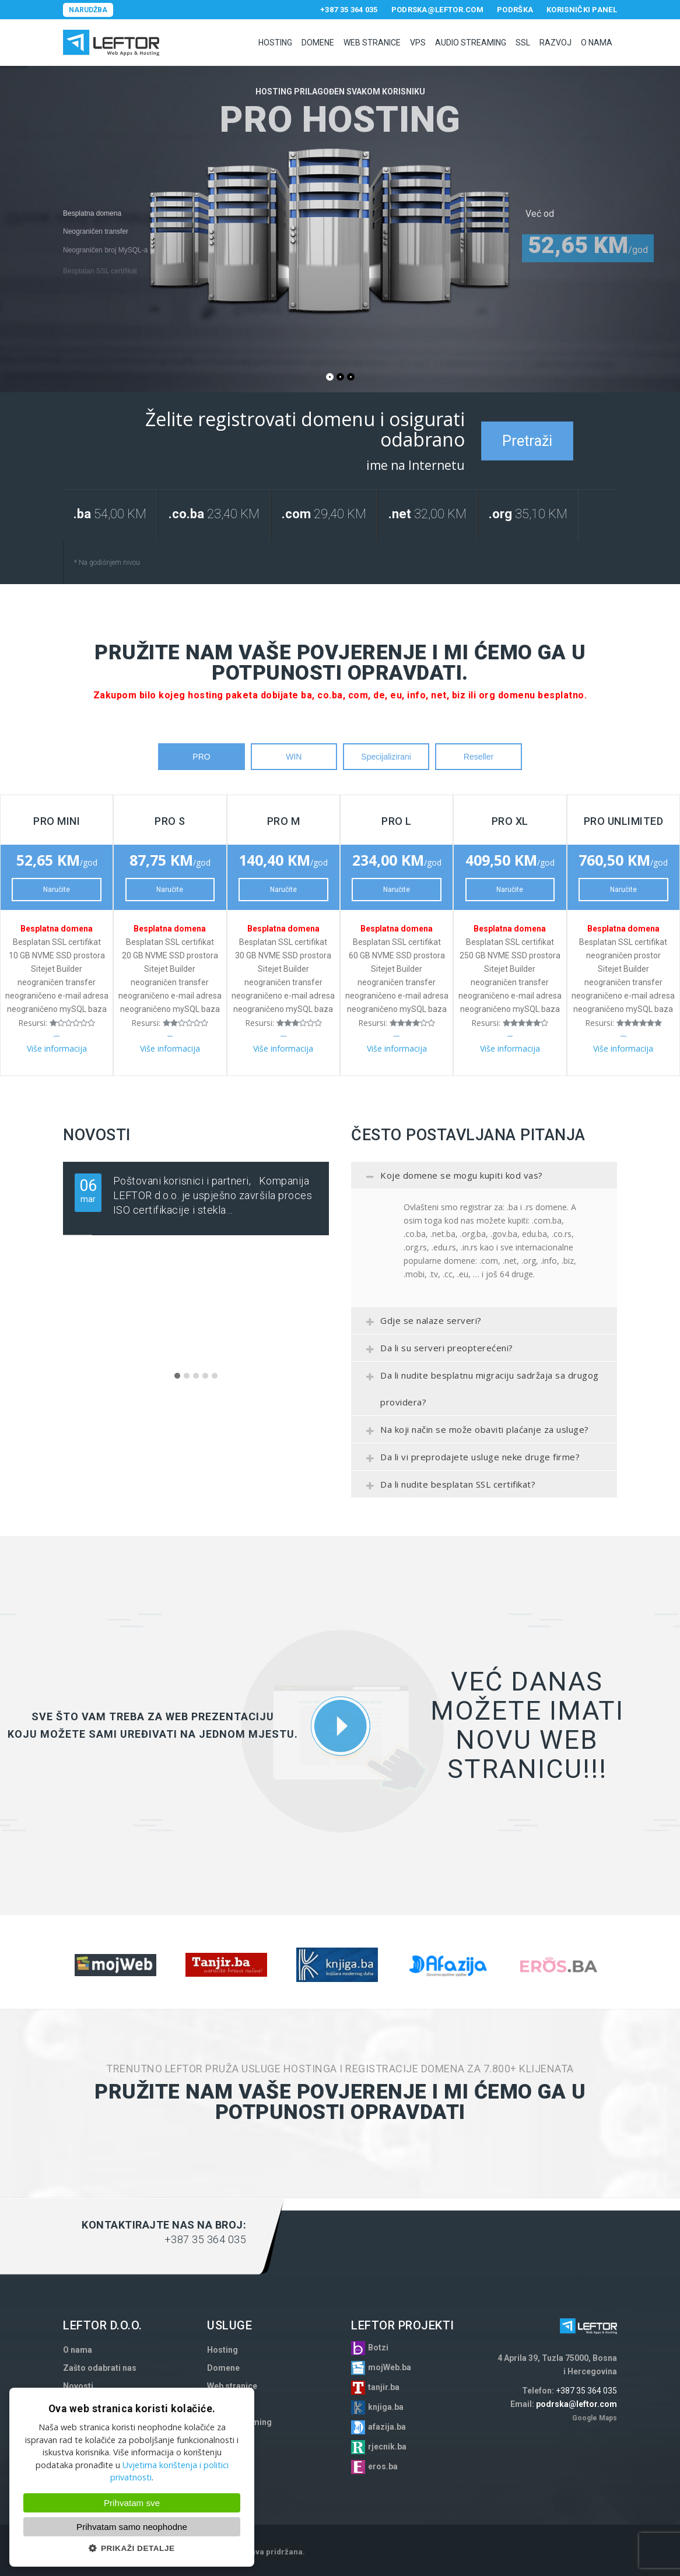 This screenshot has height=2576, width=680. I want to click on VPS, so click(418, 42).